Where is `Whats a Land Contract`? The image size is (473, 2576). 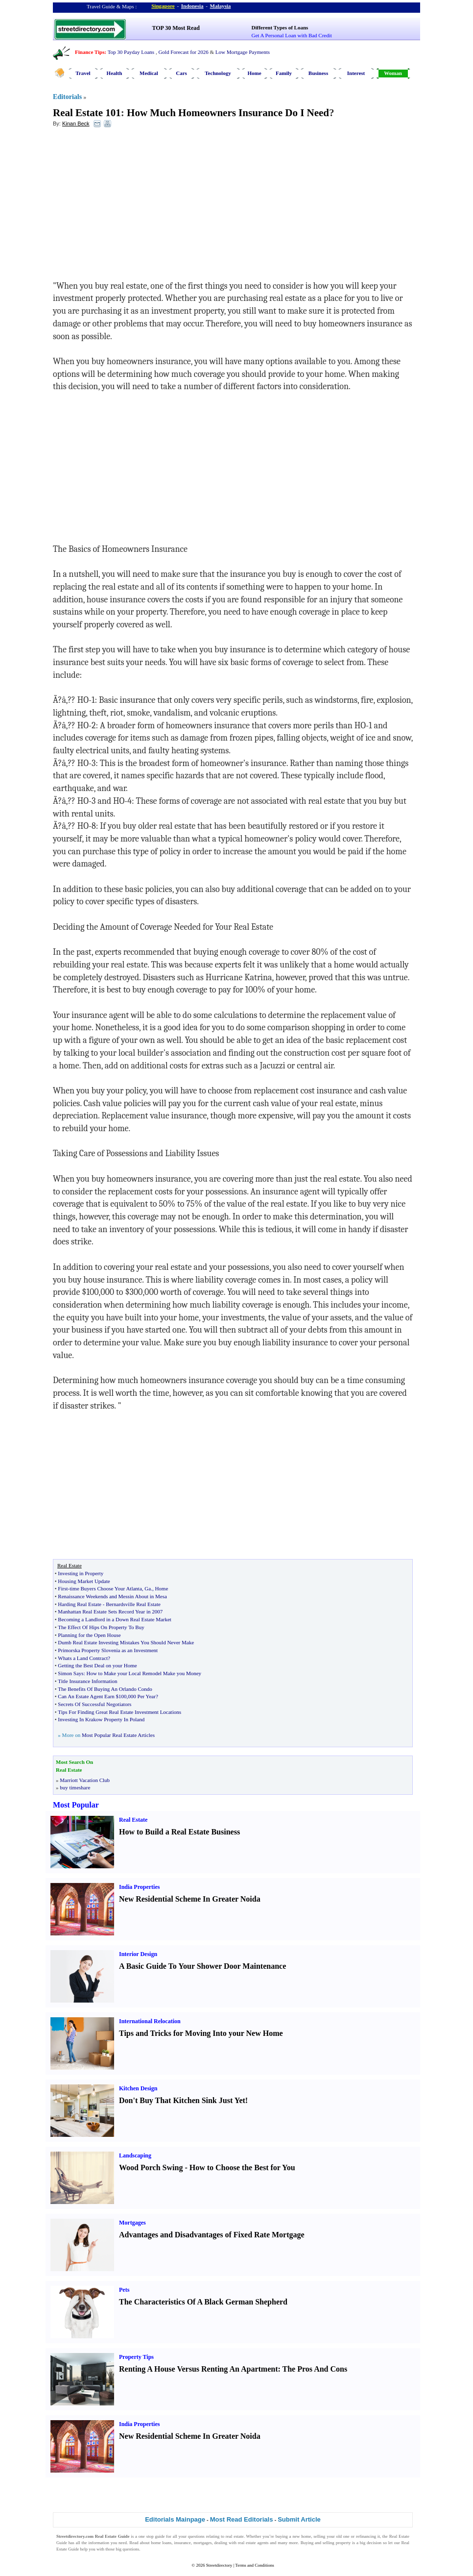 Whats a Land Contract is located at coordinates (83, 1658).